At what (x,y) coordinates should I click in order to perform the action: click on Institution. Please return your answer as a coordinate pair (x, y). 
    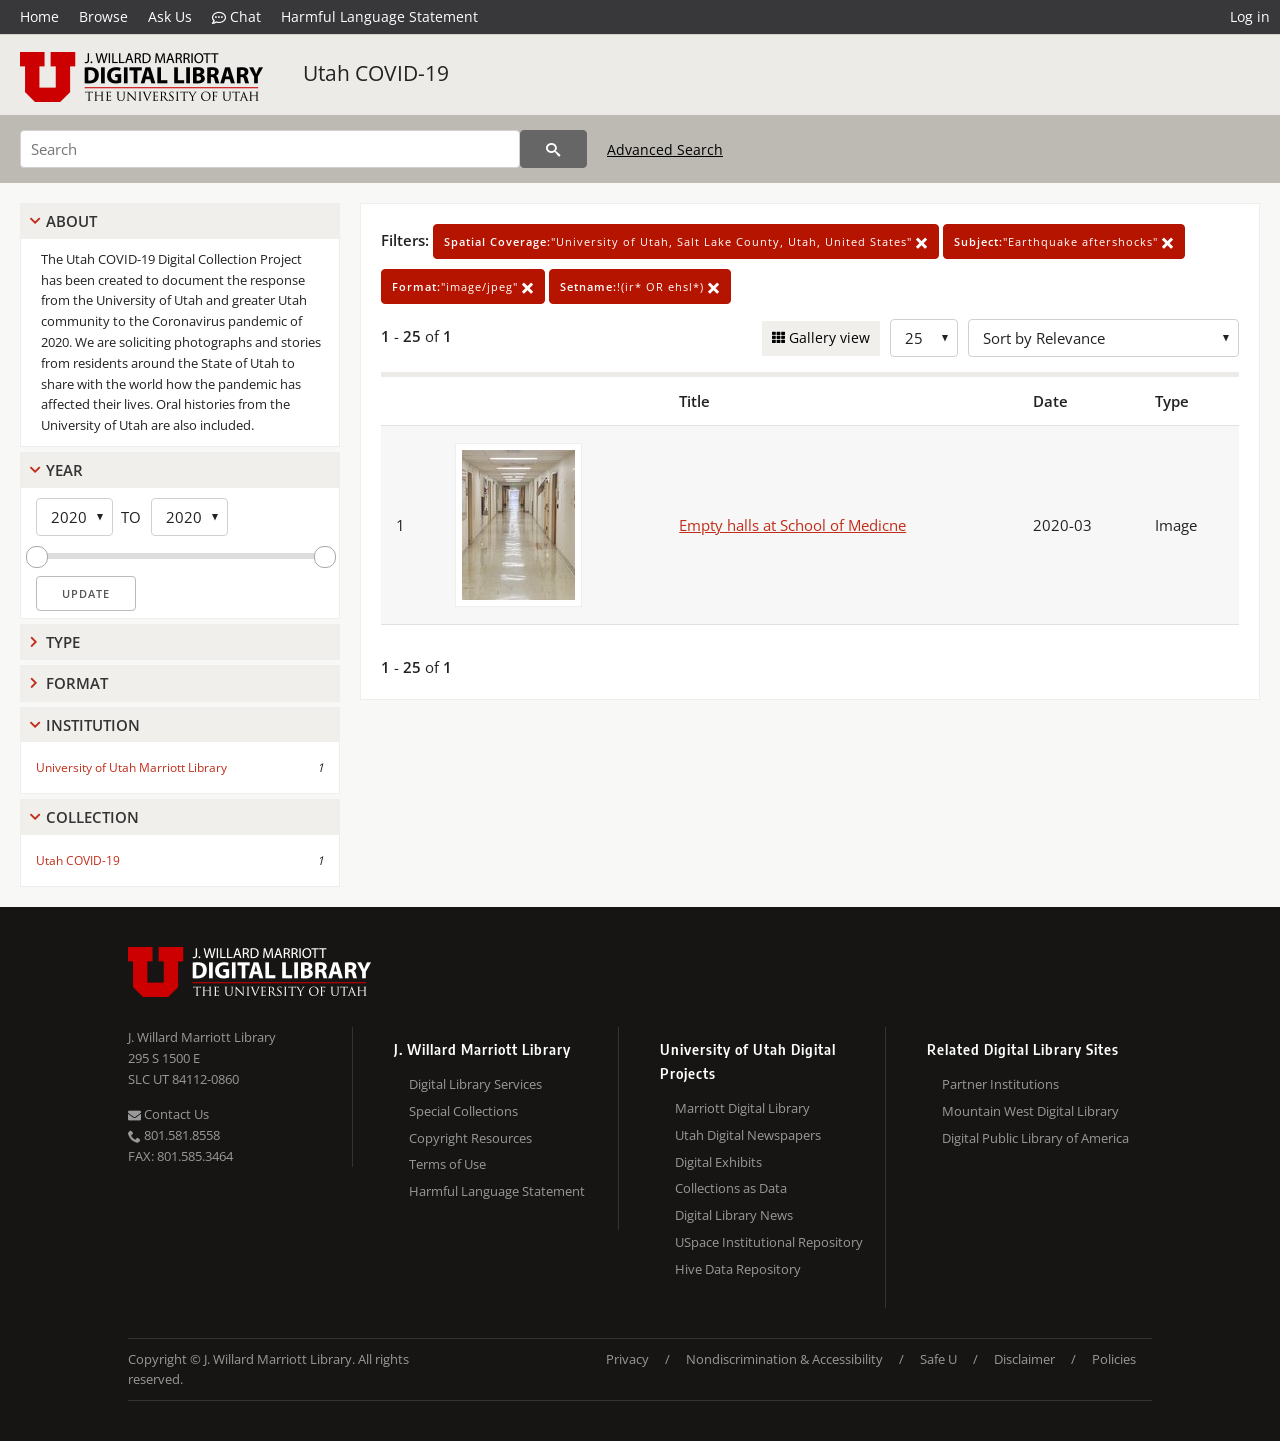
    Looking at the image, I should click on (93, 725).